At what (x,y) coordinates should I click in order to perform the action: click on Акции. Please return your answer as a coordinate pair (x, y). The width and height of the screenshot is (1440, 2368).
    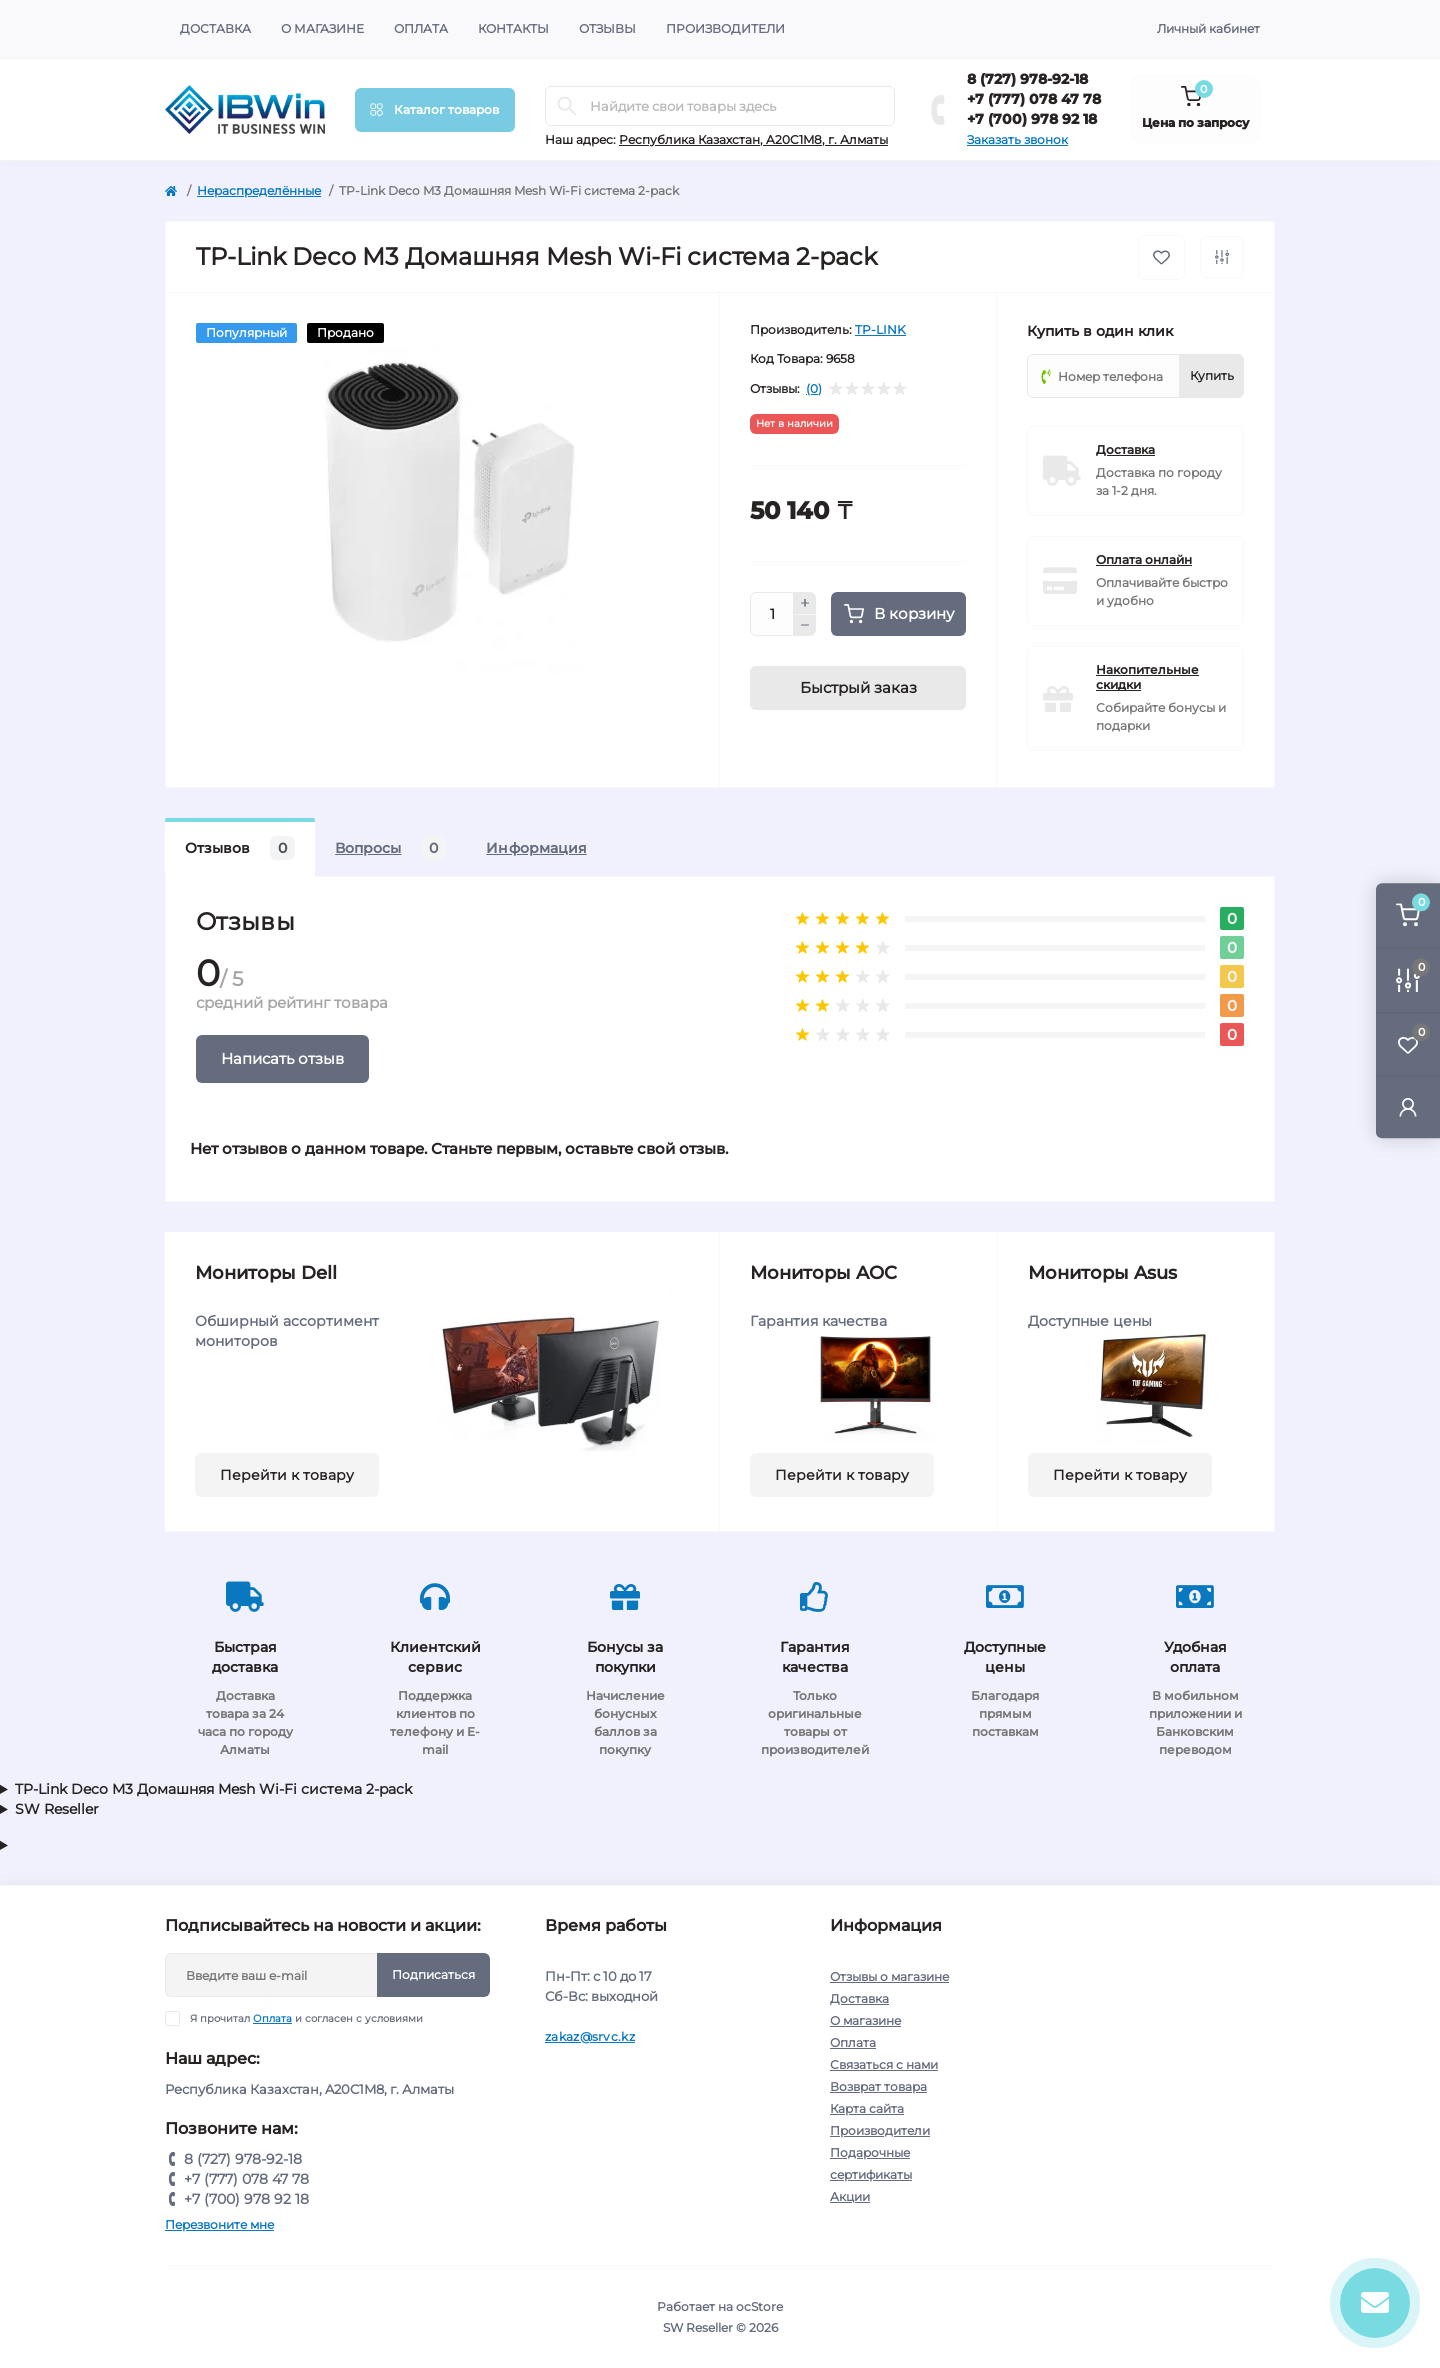
    Looking at the image, I should click on (850, 2196).